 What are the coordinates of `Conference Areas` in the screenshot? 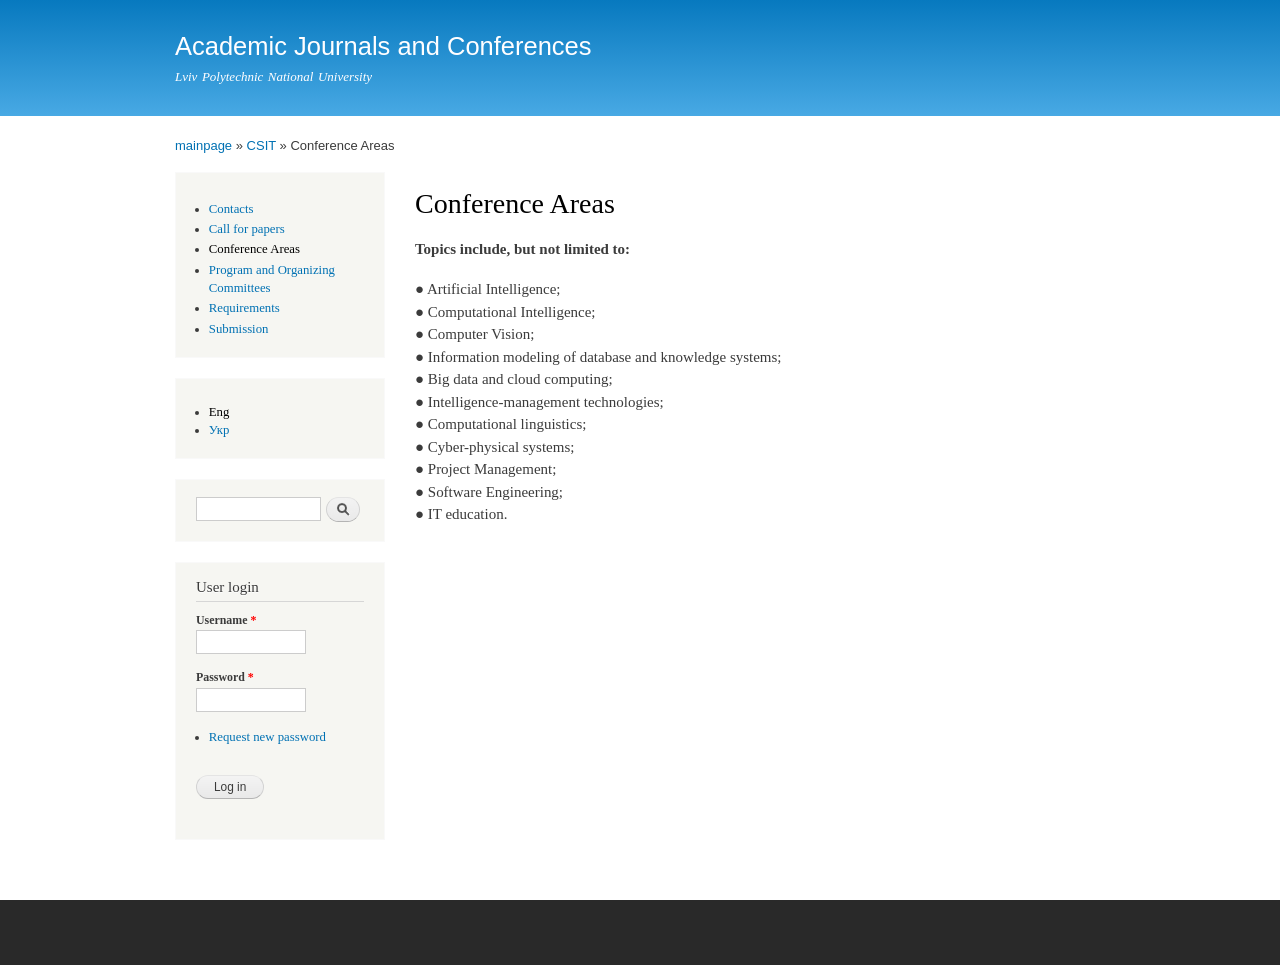 It's located at (254, 249).